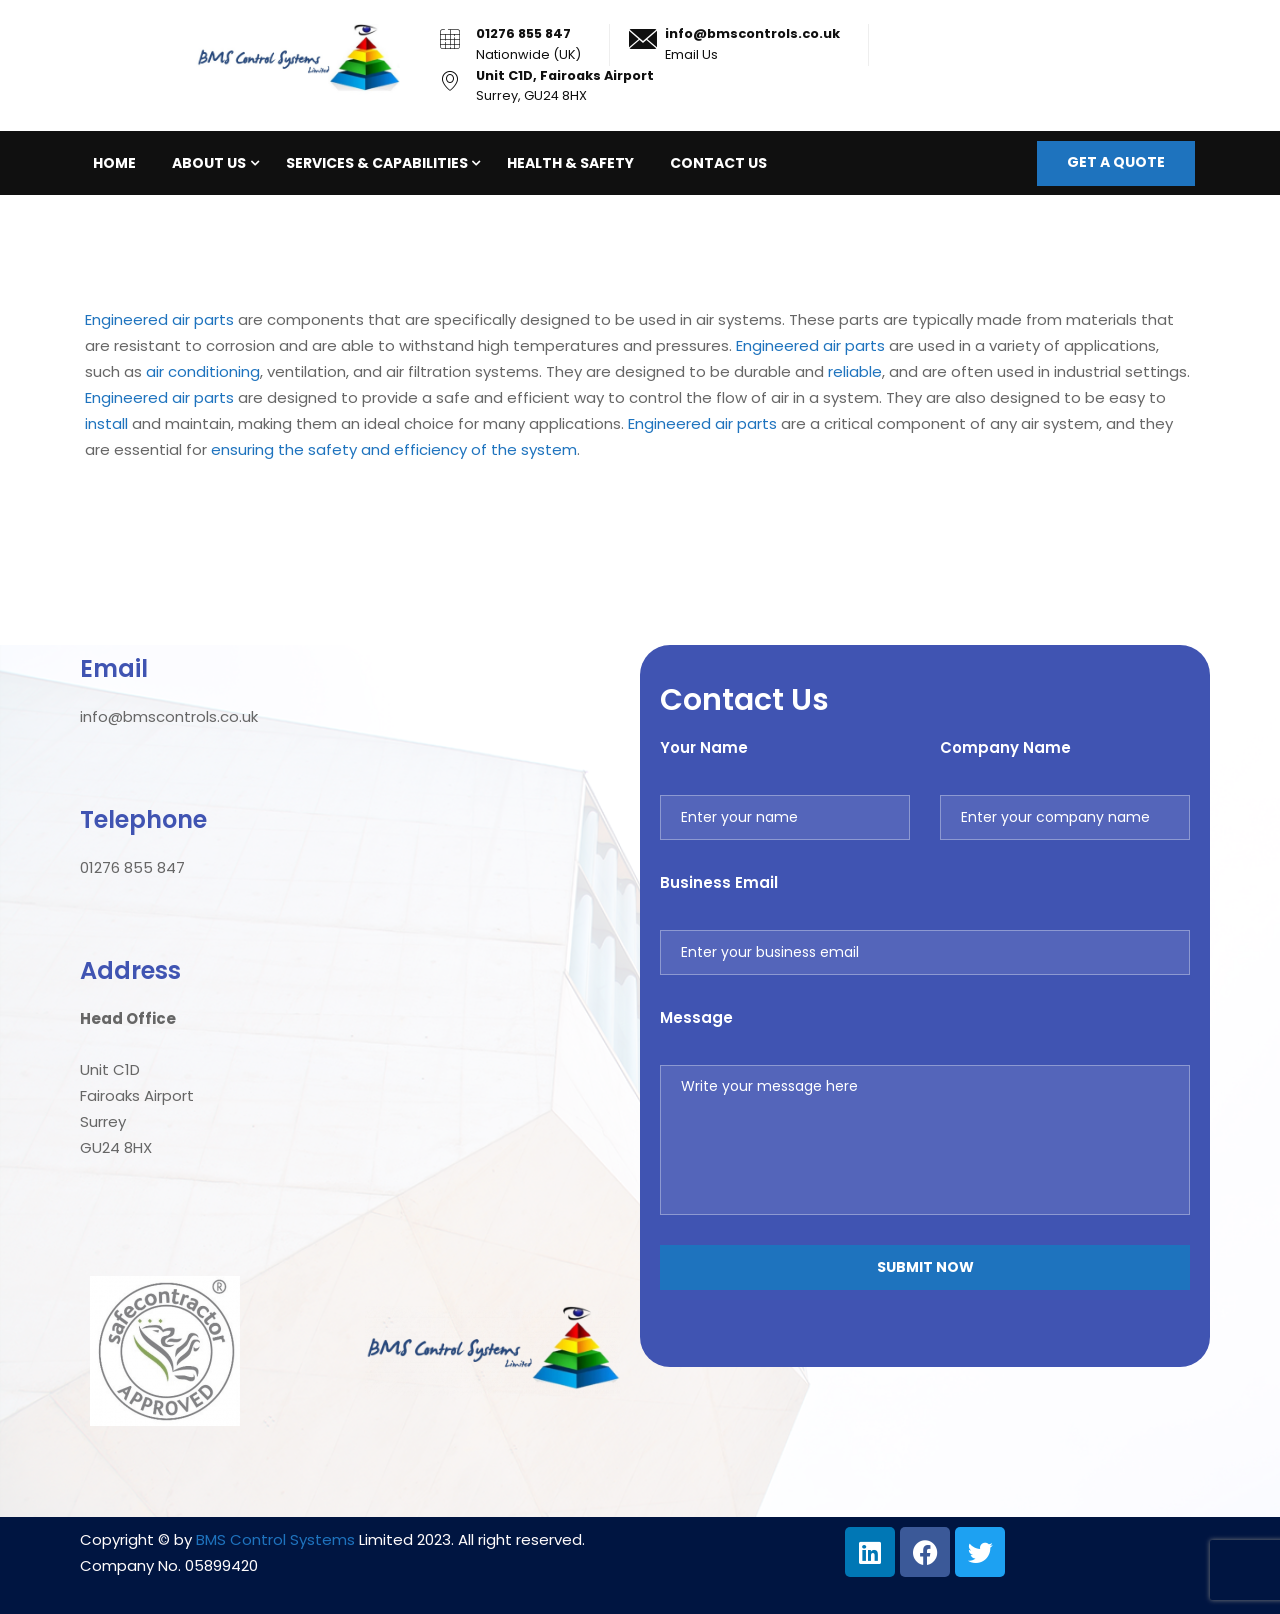  What do you see at coordinates (394, 449) in the screenshot?
I see `ensuring the safety and efficiency of the system` at bounding box center [394, 449].